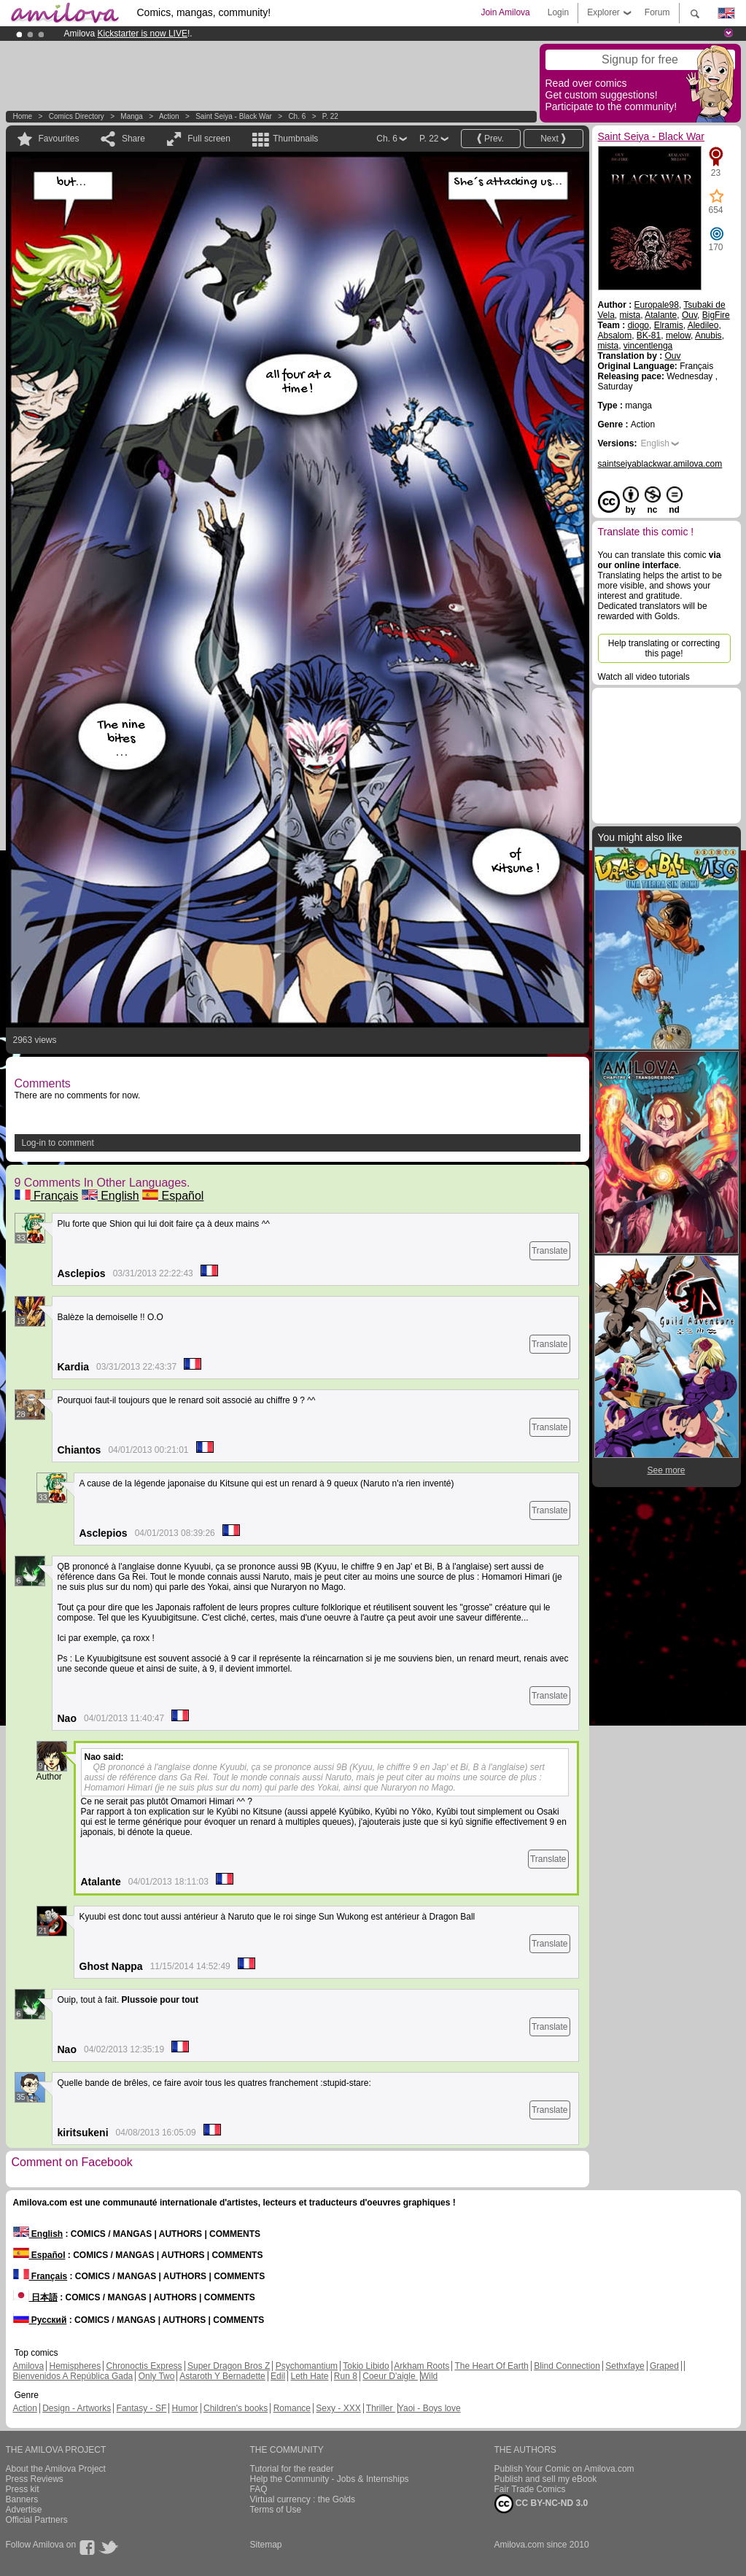 This screenshot has width=746, height=2576. Describe the element at coordinates (23, 116) in the screenshot. I see `Home` at that location.